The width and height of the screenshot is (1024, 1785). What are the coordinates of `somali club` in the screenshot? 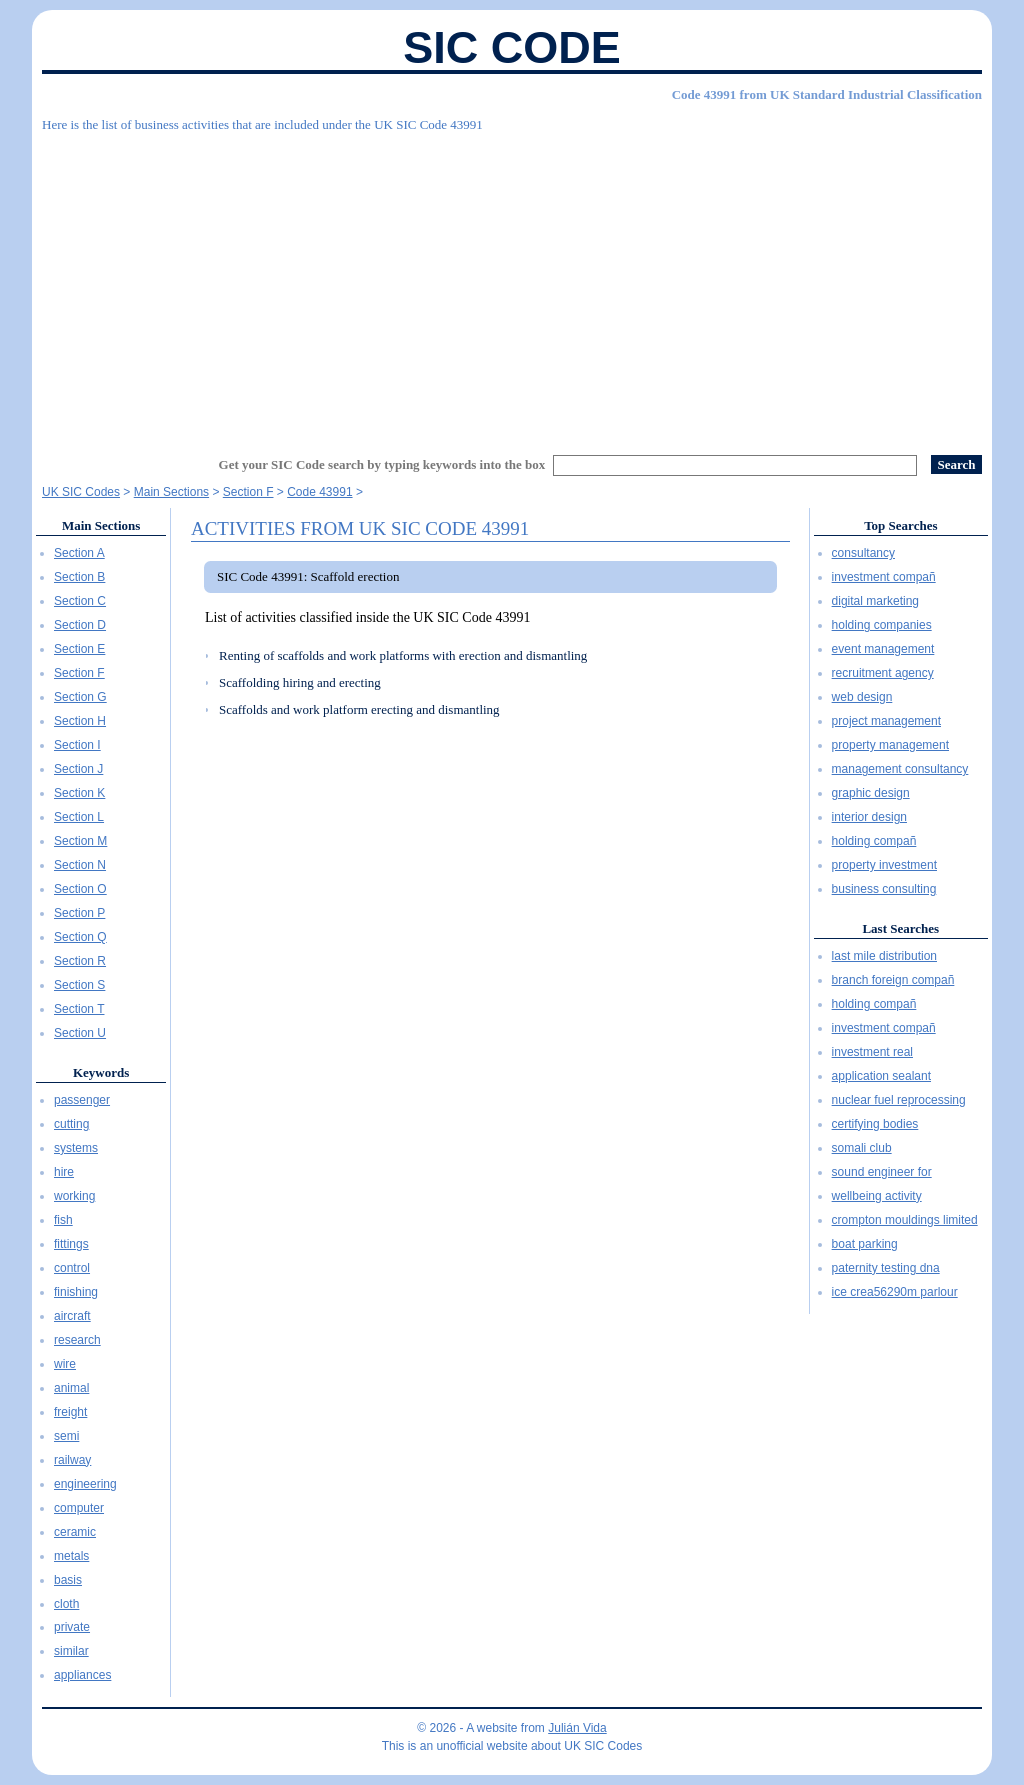 It's located at (862, 1148).